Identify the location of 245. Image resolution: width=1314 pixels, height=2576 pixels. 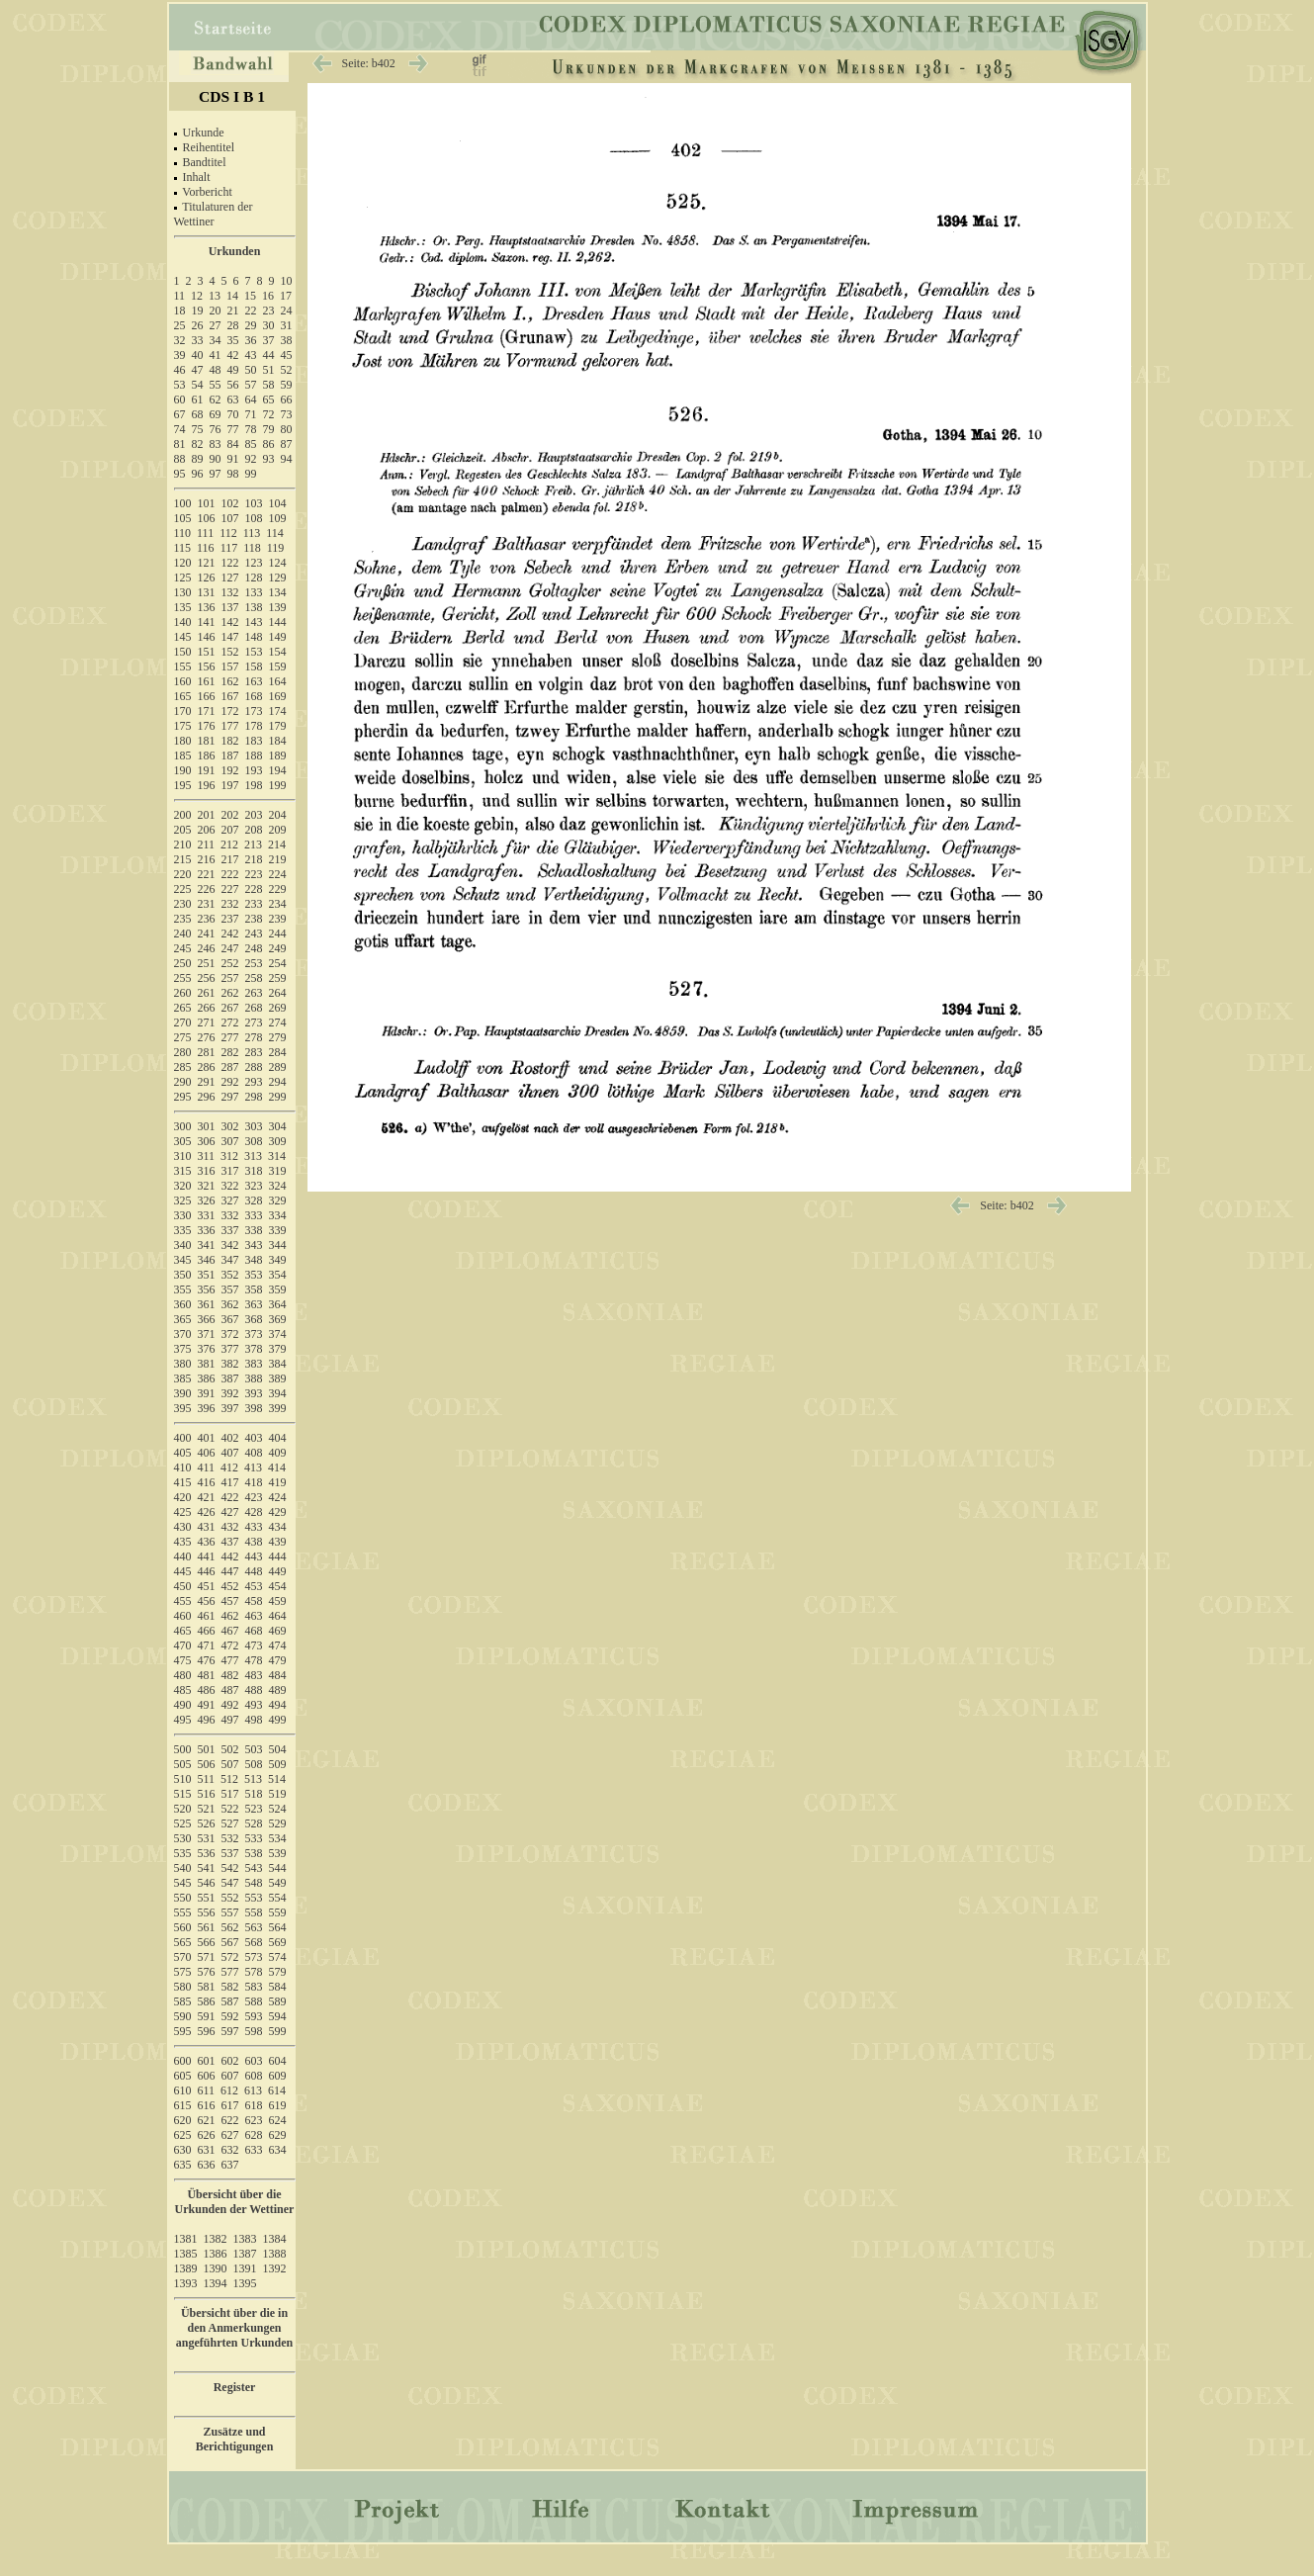
(183, 948).